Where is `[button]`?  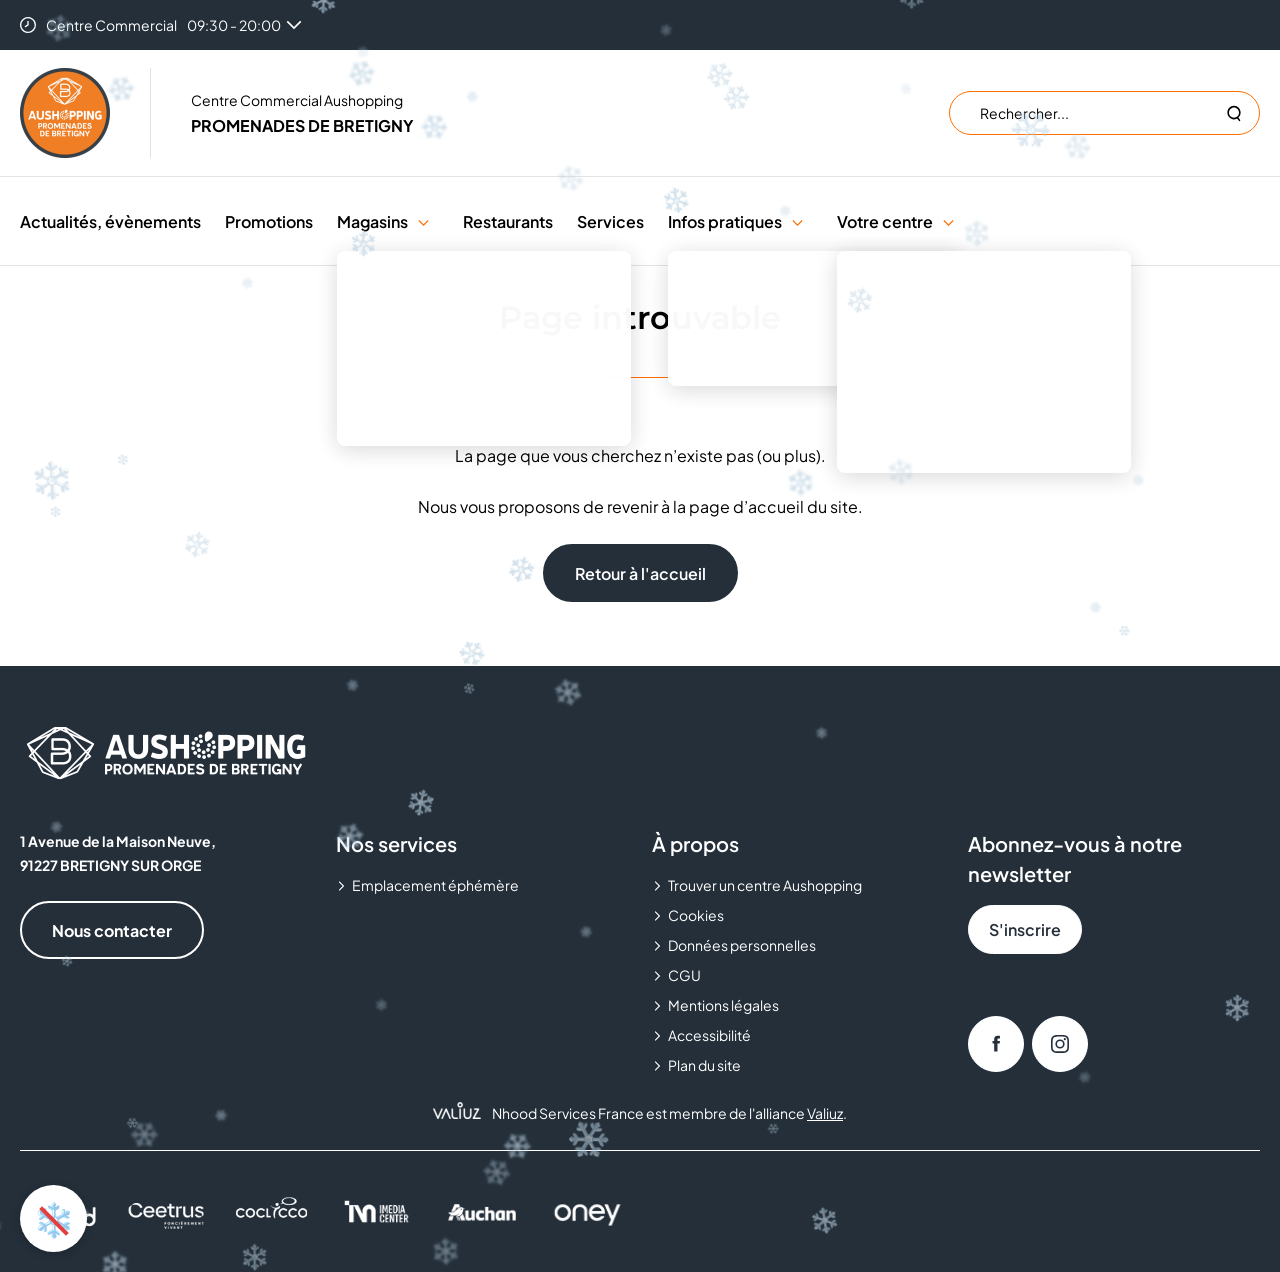 [button] is located at coordinates (423, 221).